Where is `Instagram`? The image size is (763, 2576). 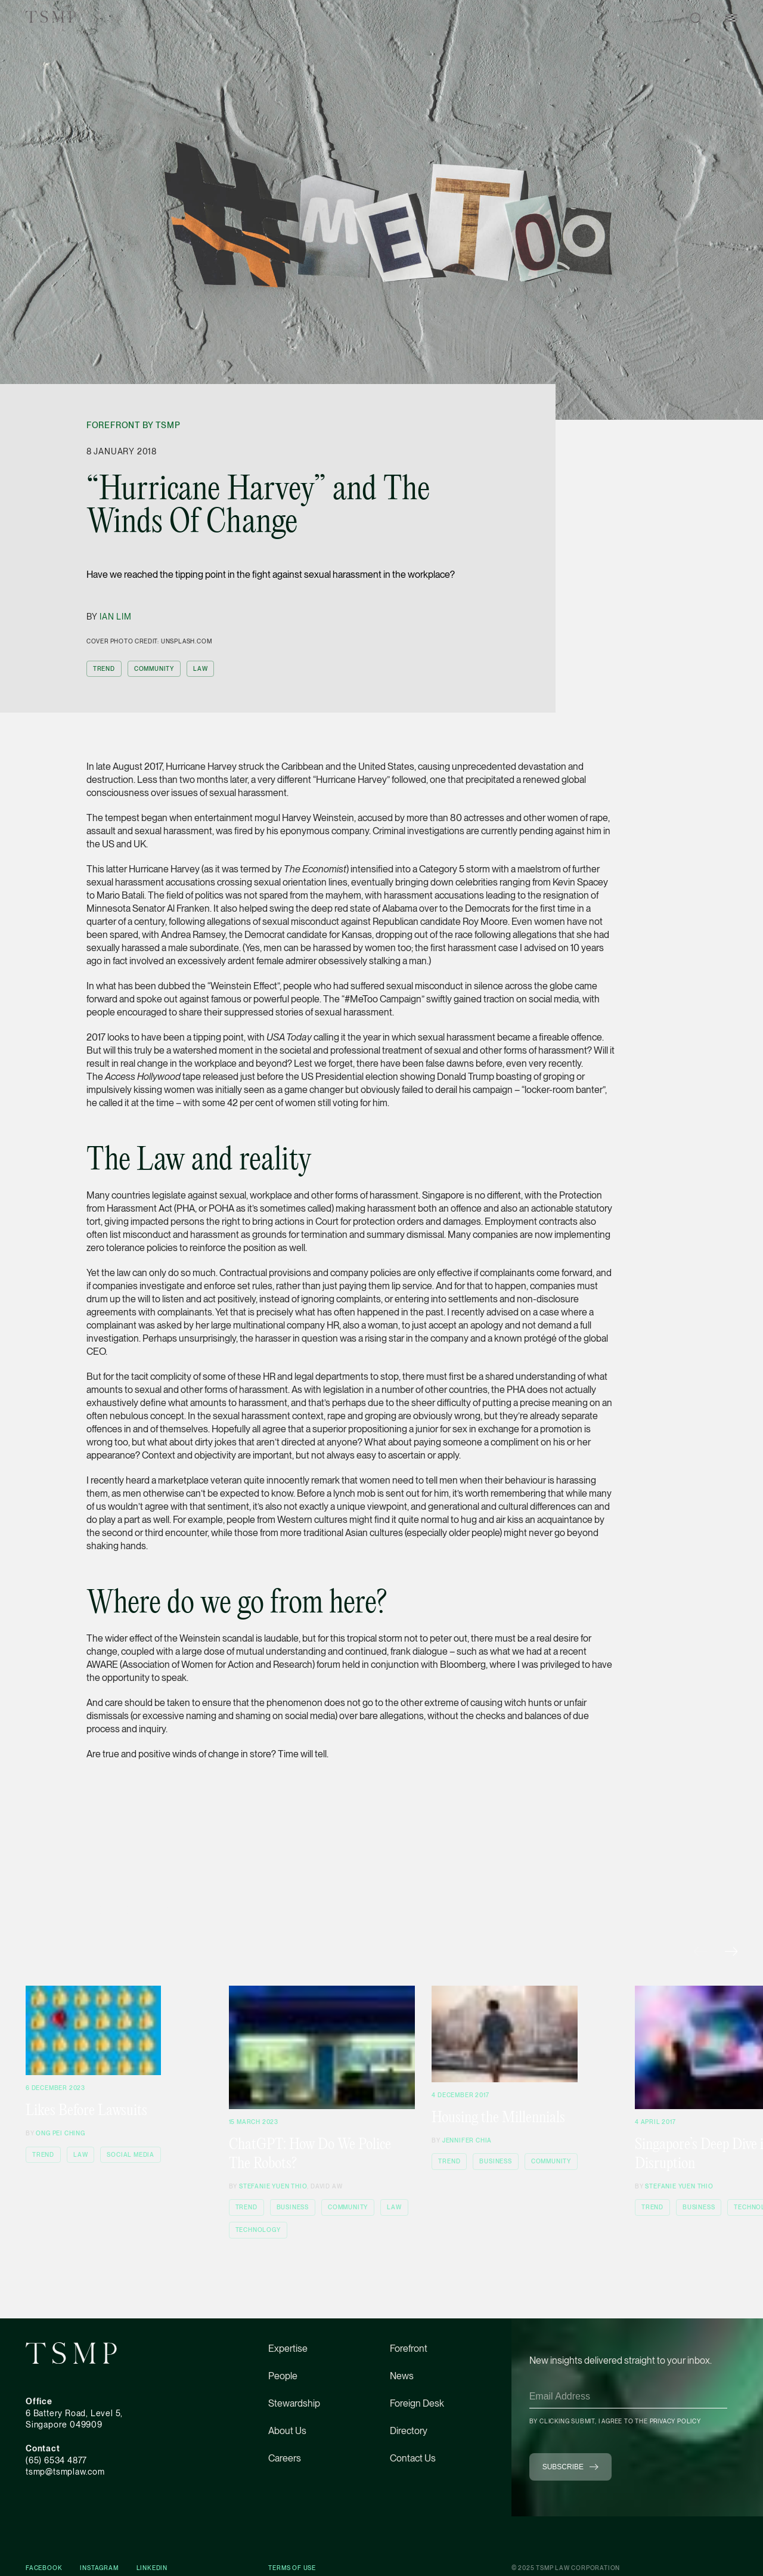
Instagram is located at coordinates (99, 2567).